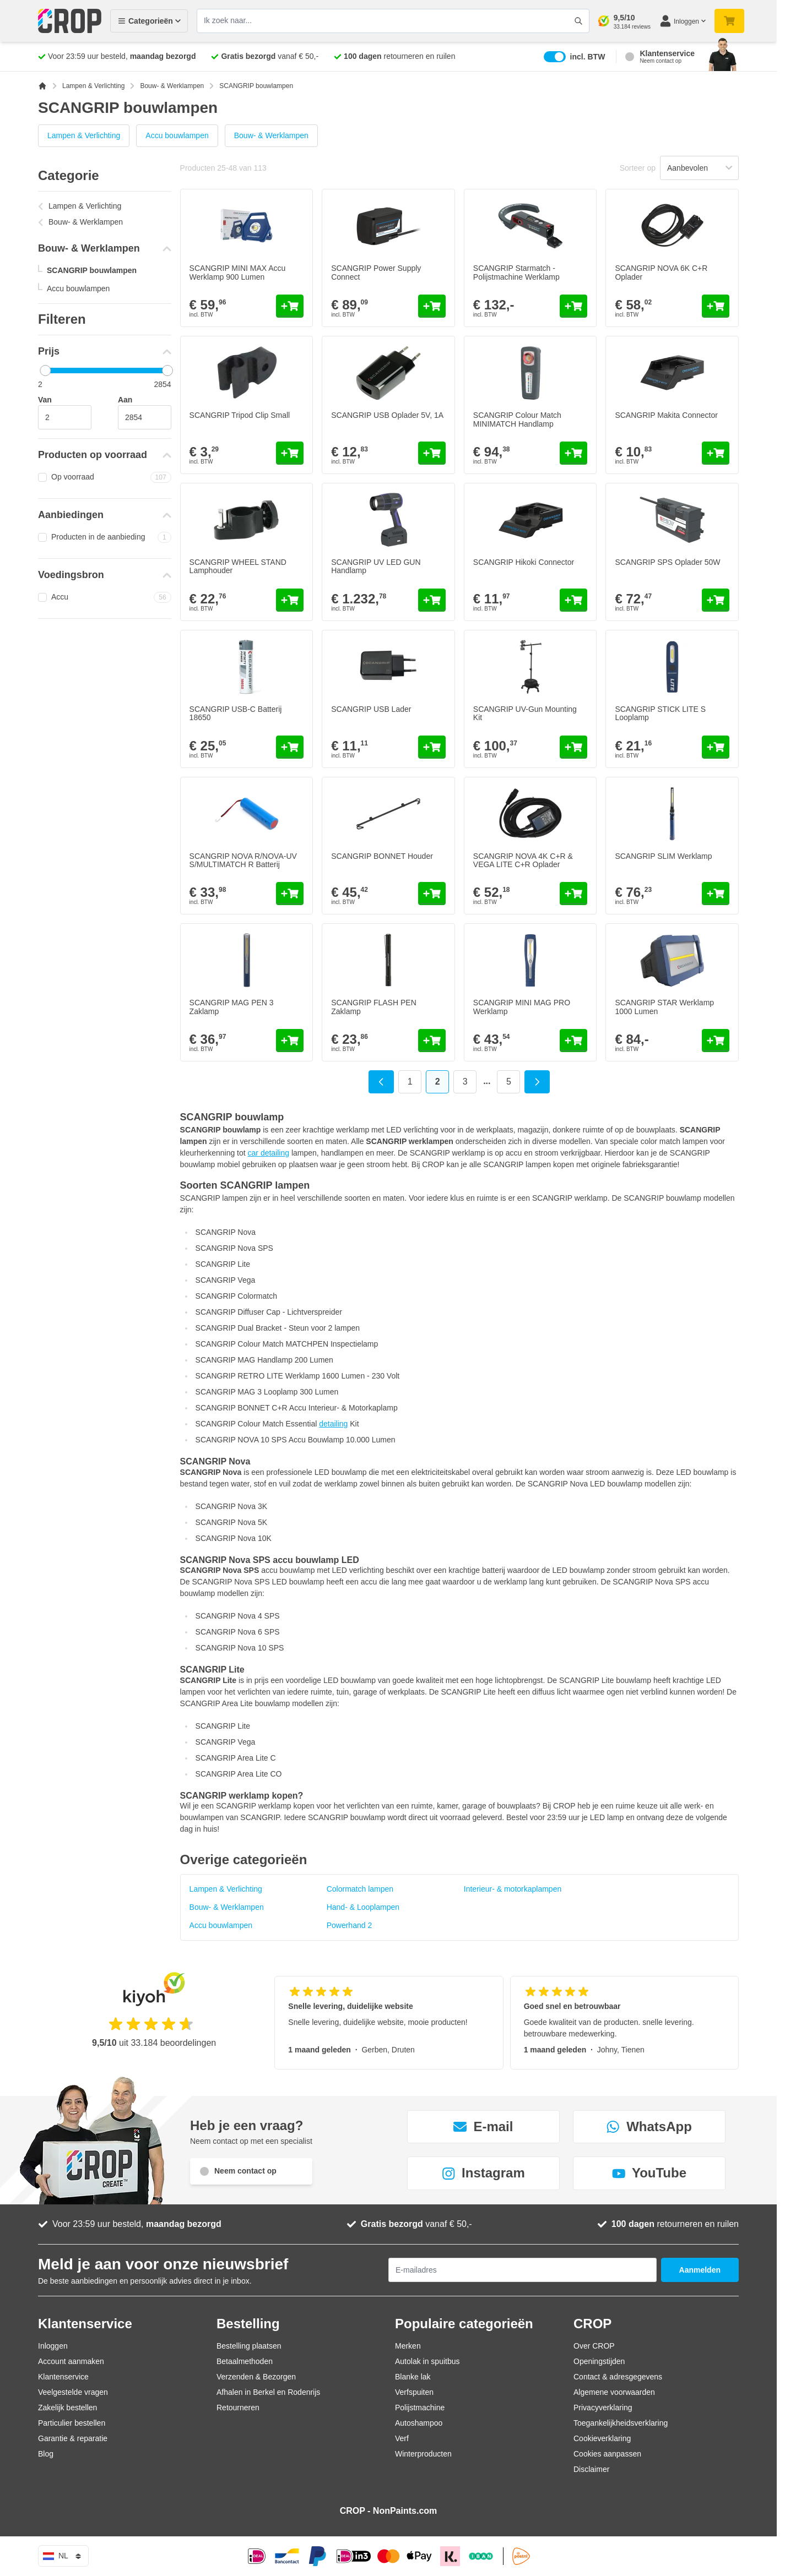 This screenshot has width=785, height=2576. What do you see at coordinates (573, 1040) in the screenshot?
I see `[In mijn winkelwagen SCANGRIP MINI MAG PRO Werklamp]` at bounding box center [573, 1040].